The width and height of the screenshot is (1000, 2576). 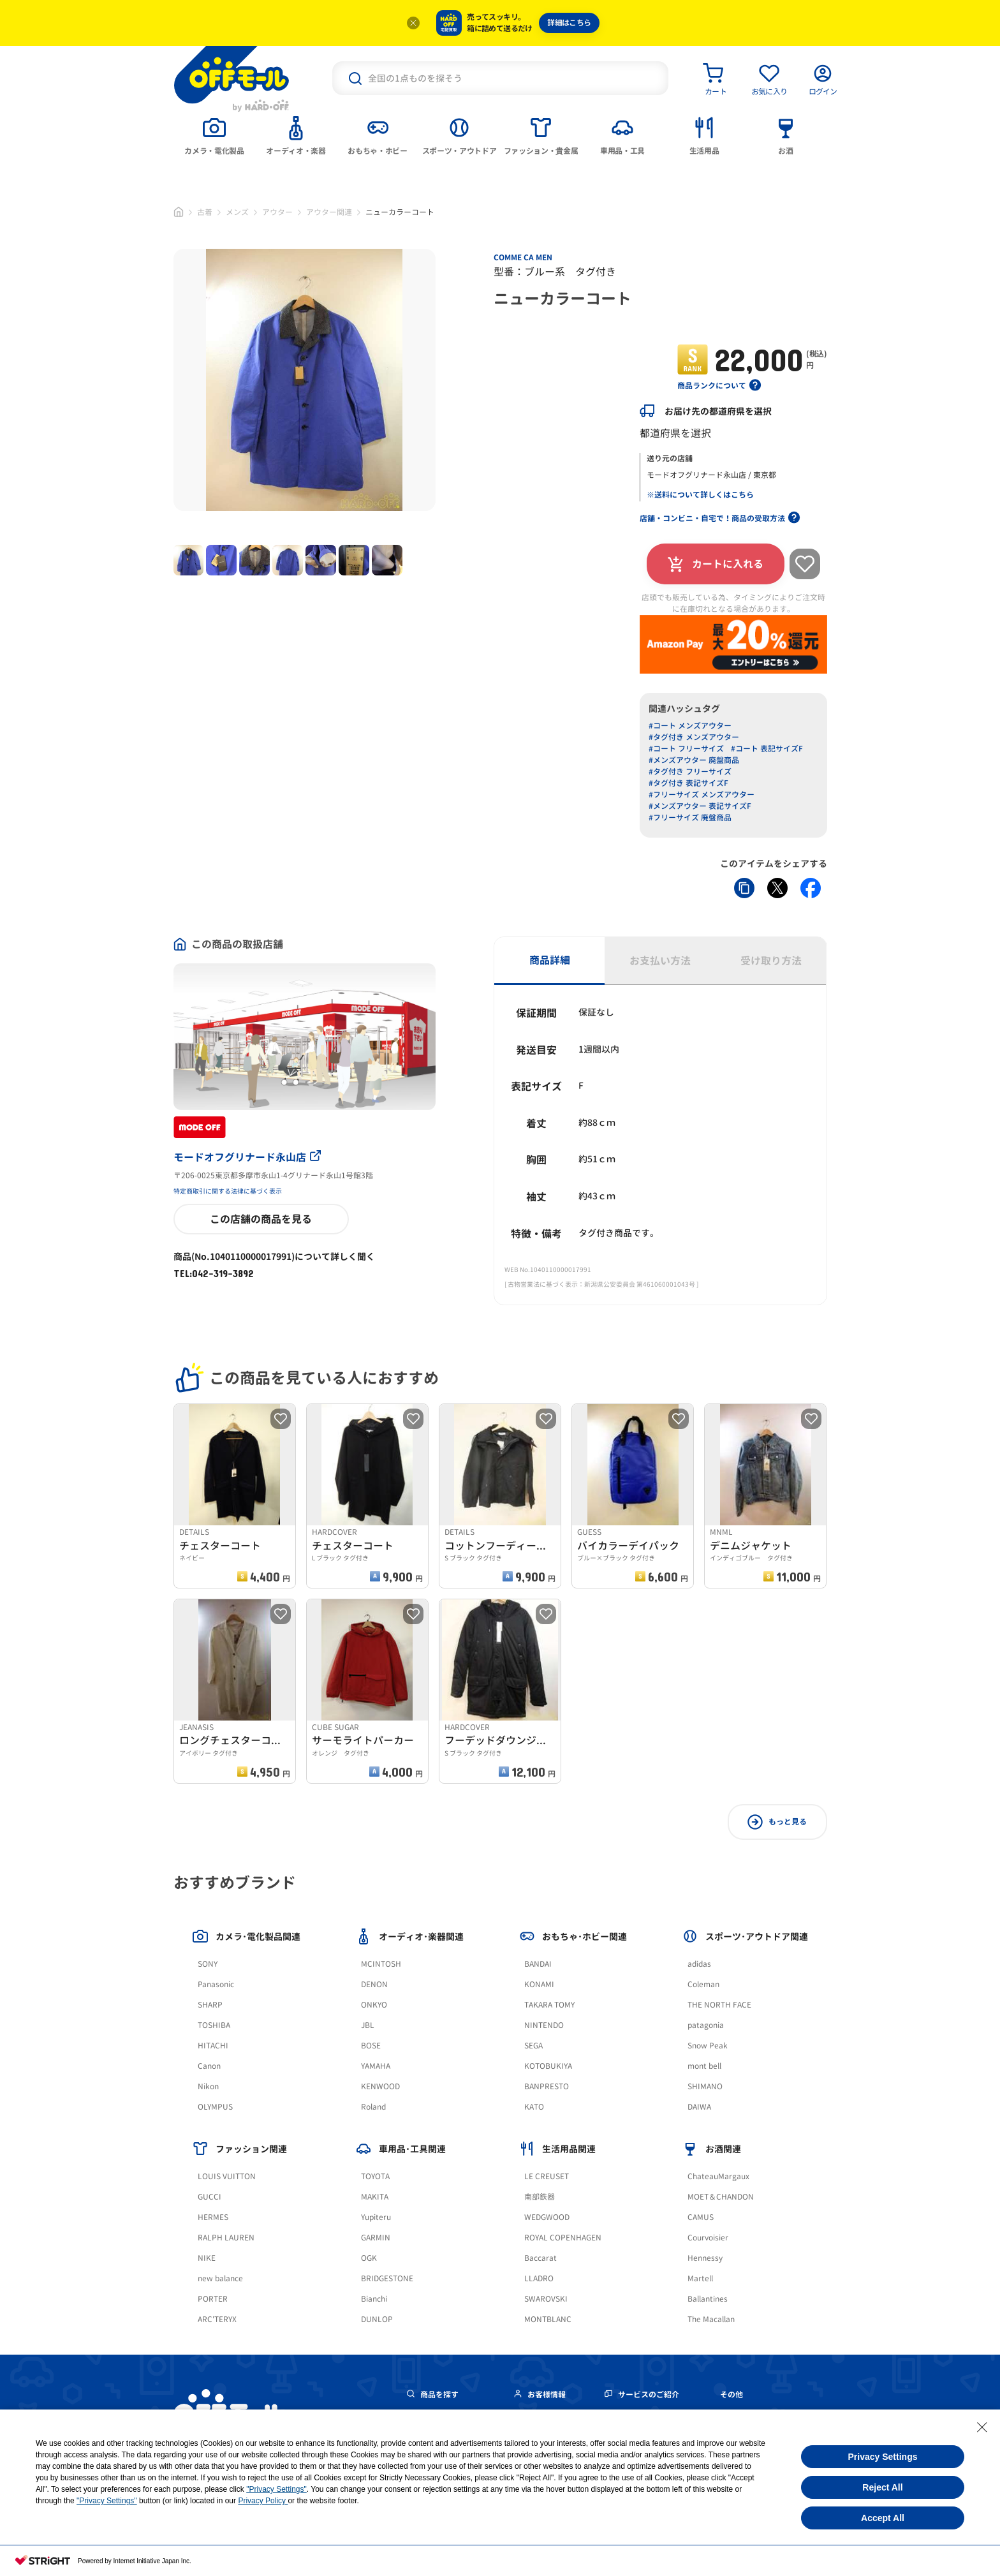 I want to click on メンズ, so click(x=237, y=212).